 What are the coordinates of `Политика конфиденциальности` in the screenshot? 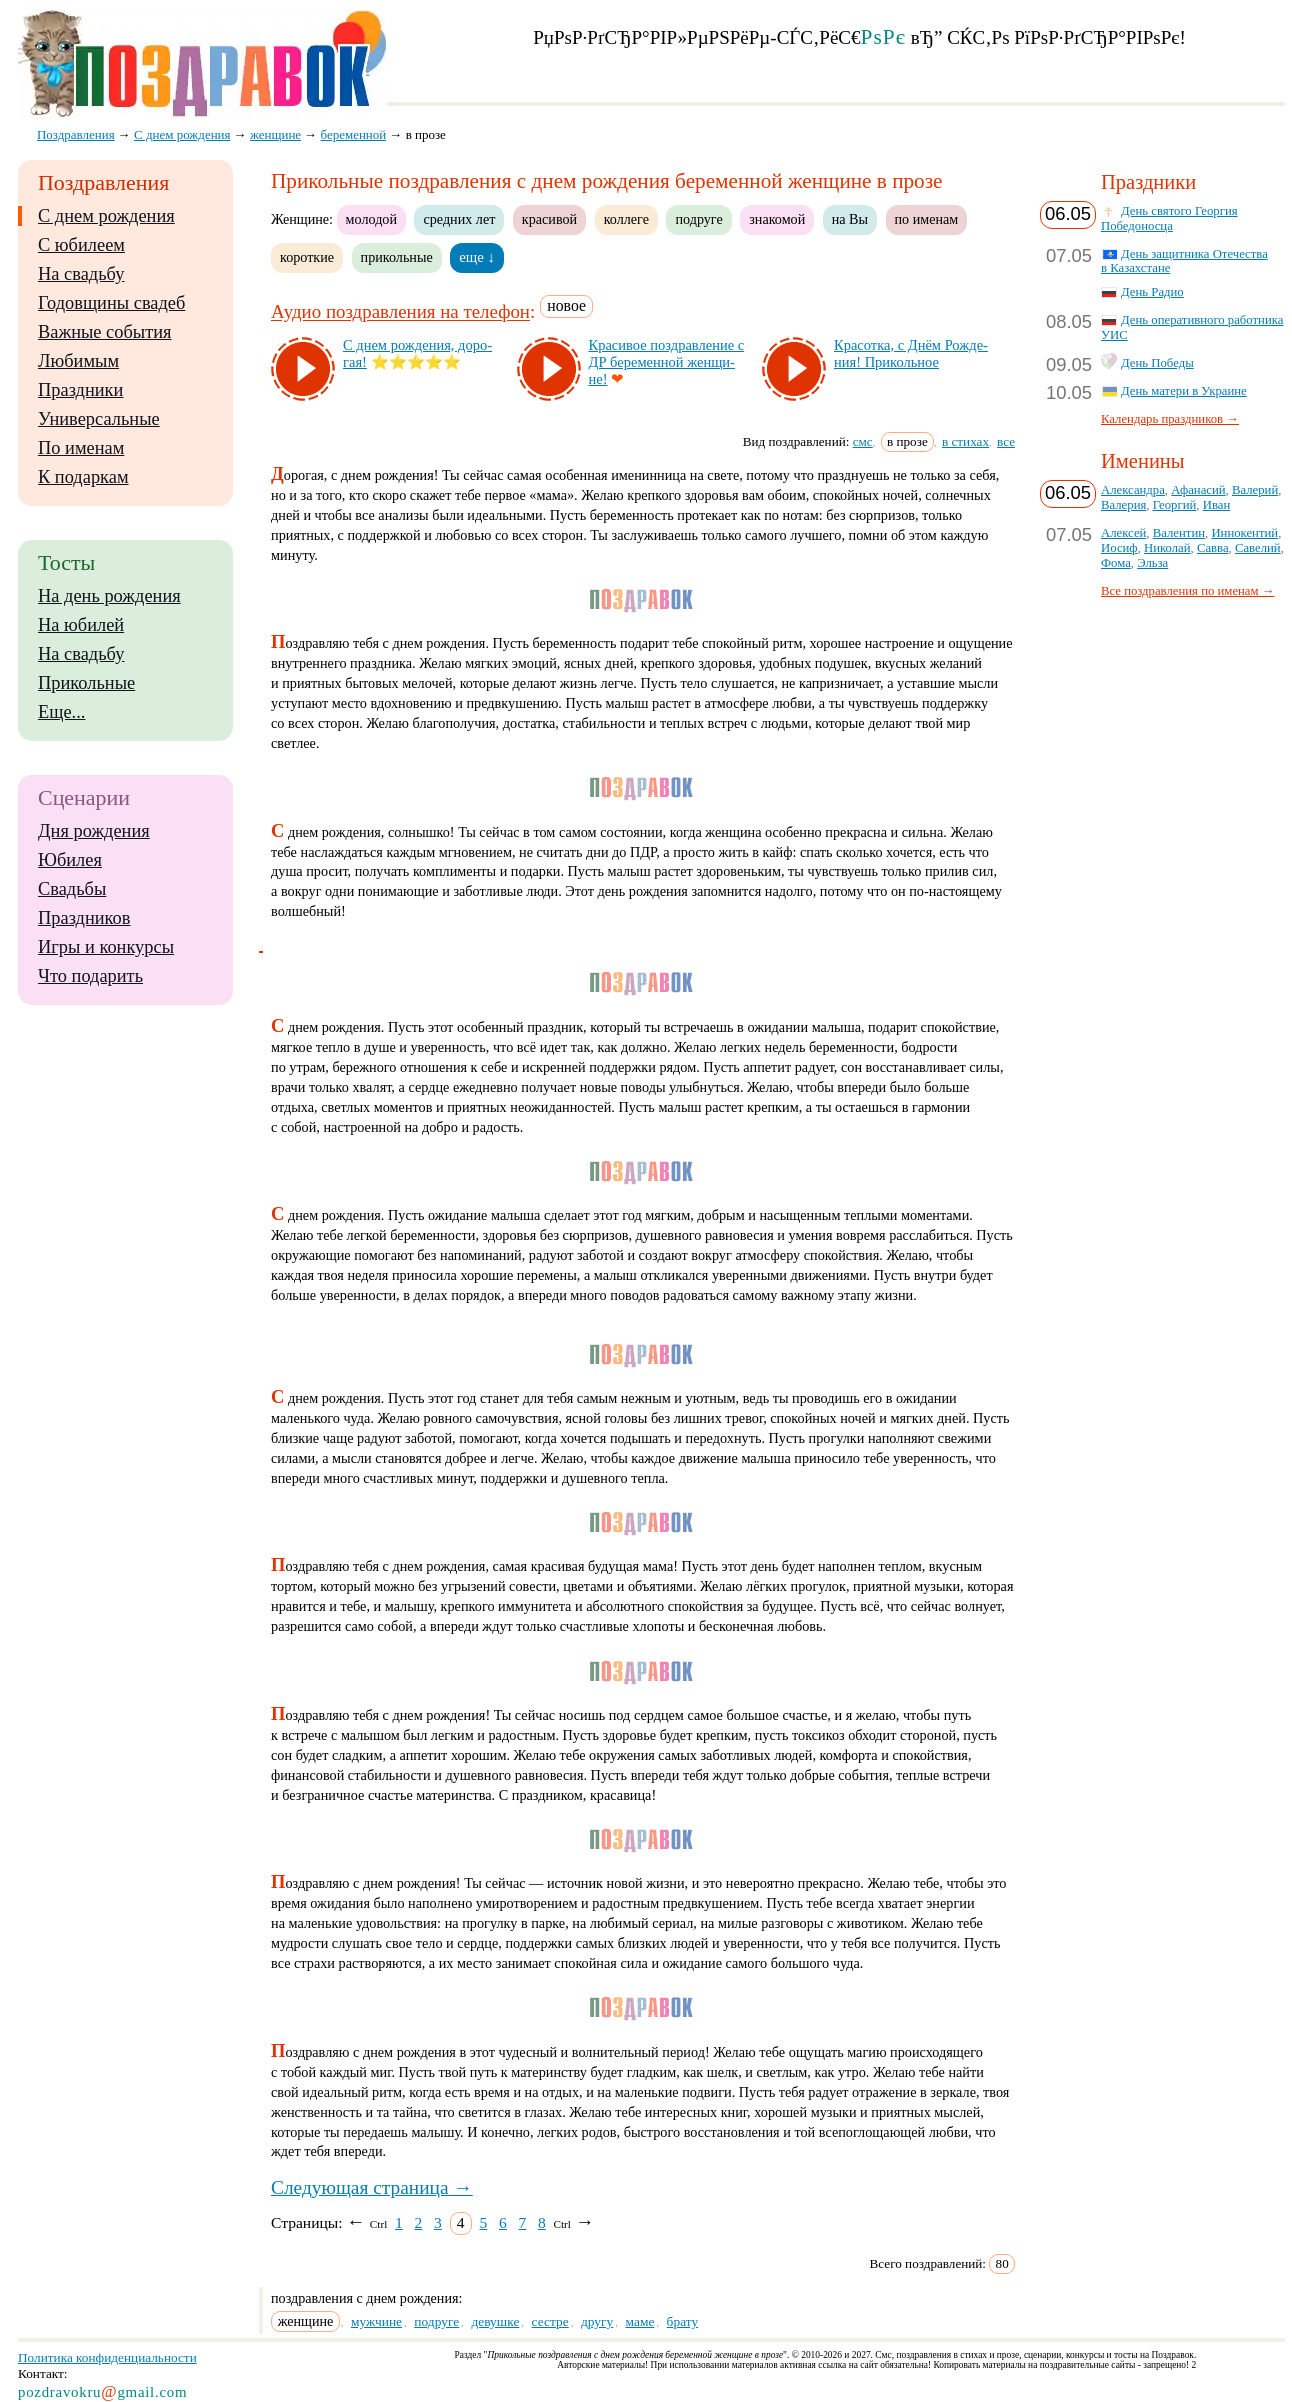 It's located at (107, 2357).